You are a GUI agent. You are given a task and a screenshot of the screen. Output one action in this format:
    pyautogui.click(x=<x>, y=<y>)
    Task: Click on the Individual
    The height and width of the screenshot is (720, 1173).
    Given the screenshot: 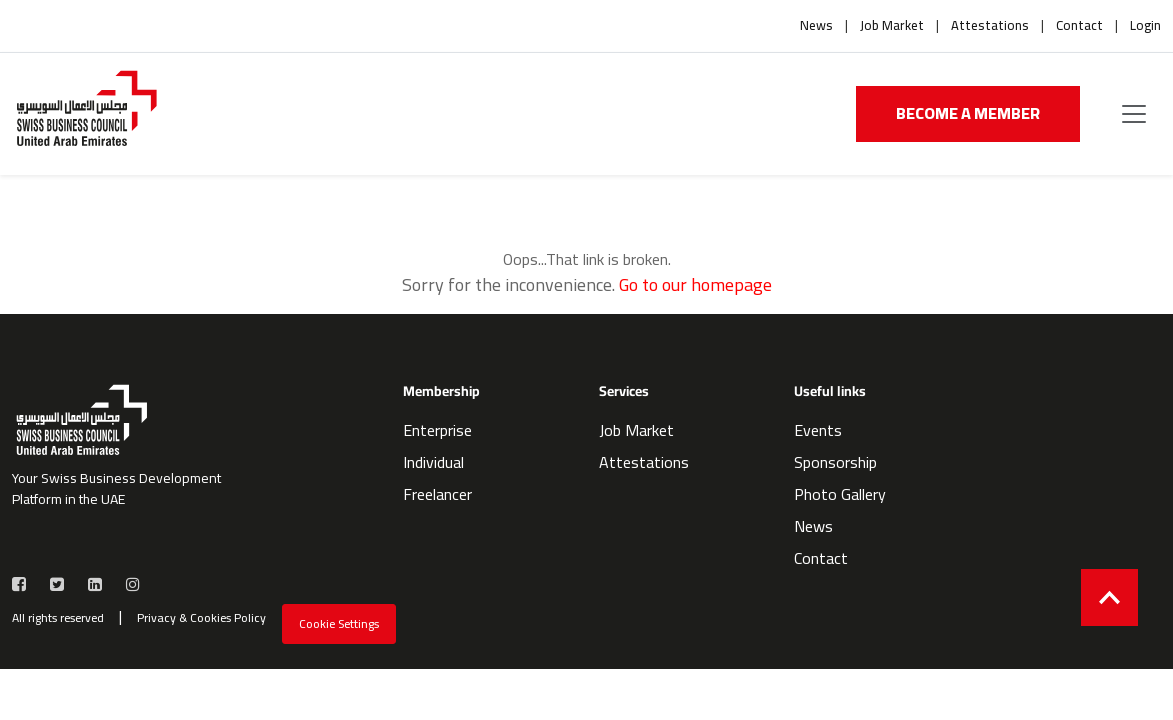 What is the action you would take?
    pyautogui.click(x=433, y=462)
    